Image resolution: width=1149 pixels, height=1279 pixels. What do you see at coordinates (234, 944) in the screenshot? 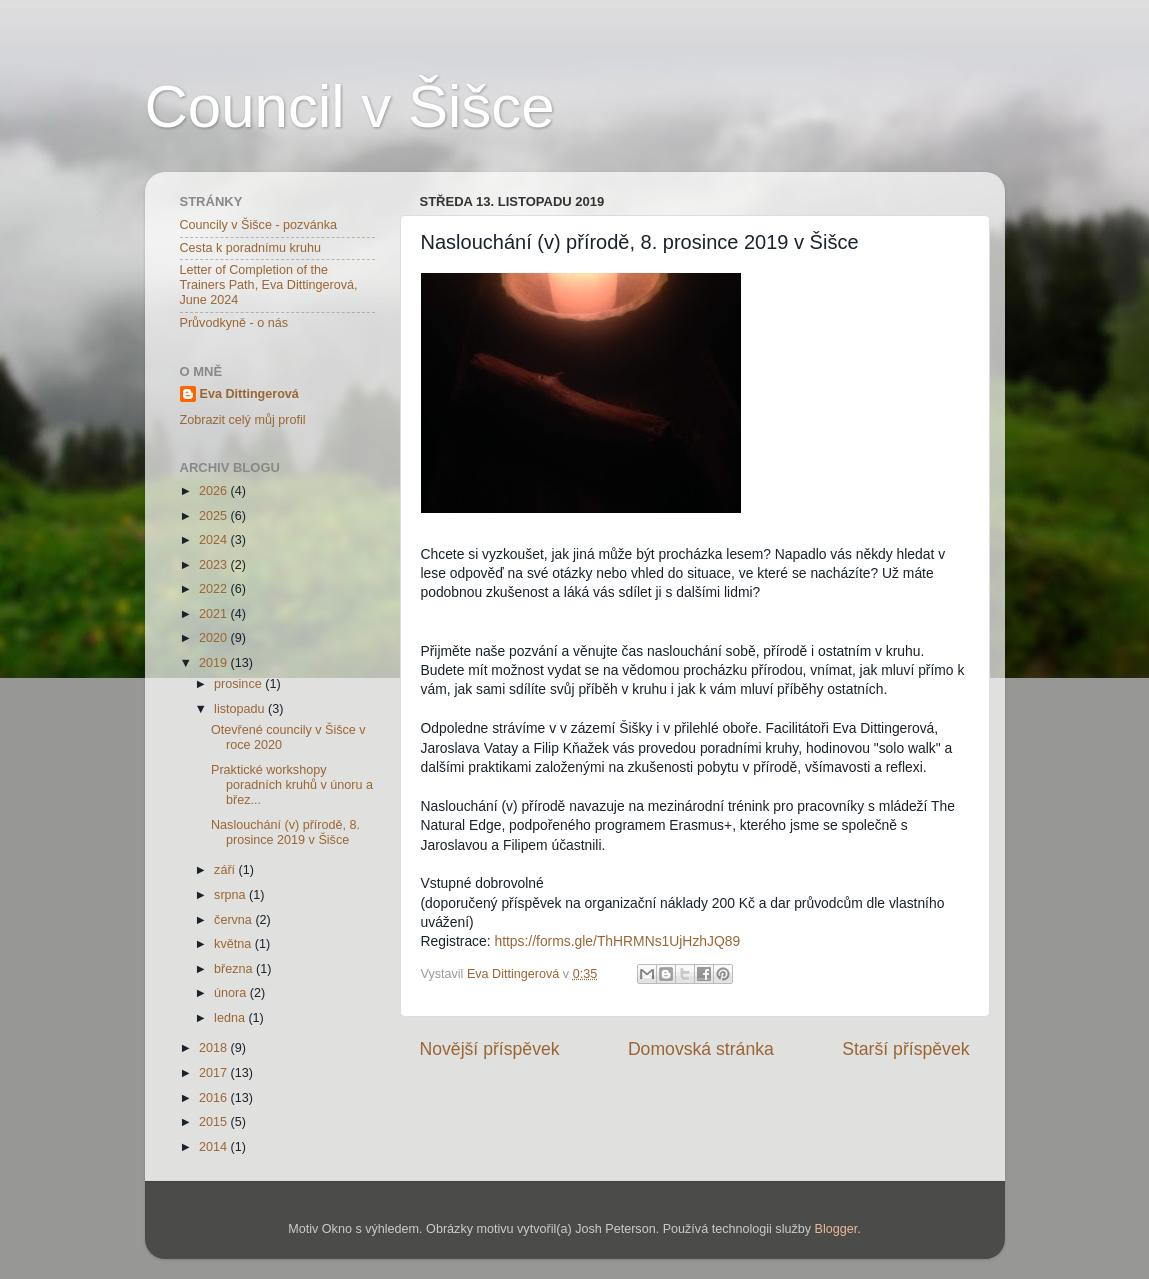
I see `května` at bounding box center [234, 944].